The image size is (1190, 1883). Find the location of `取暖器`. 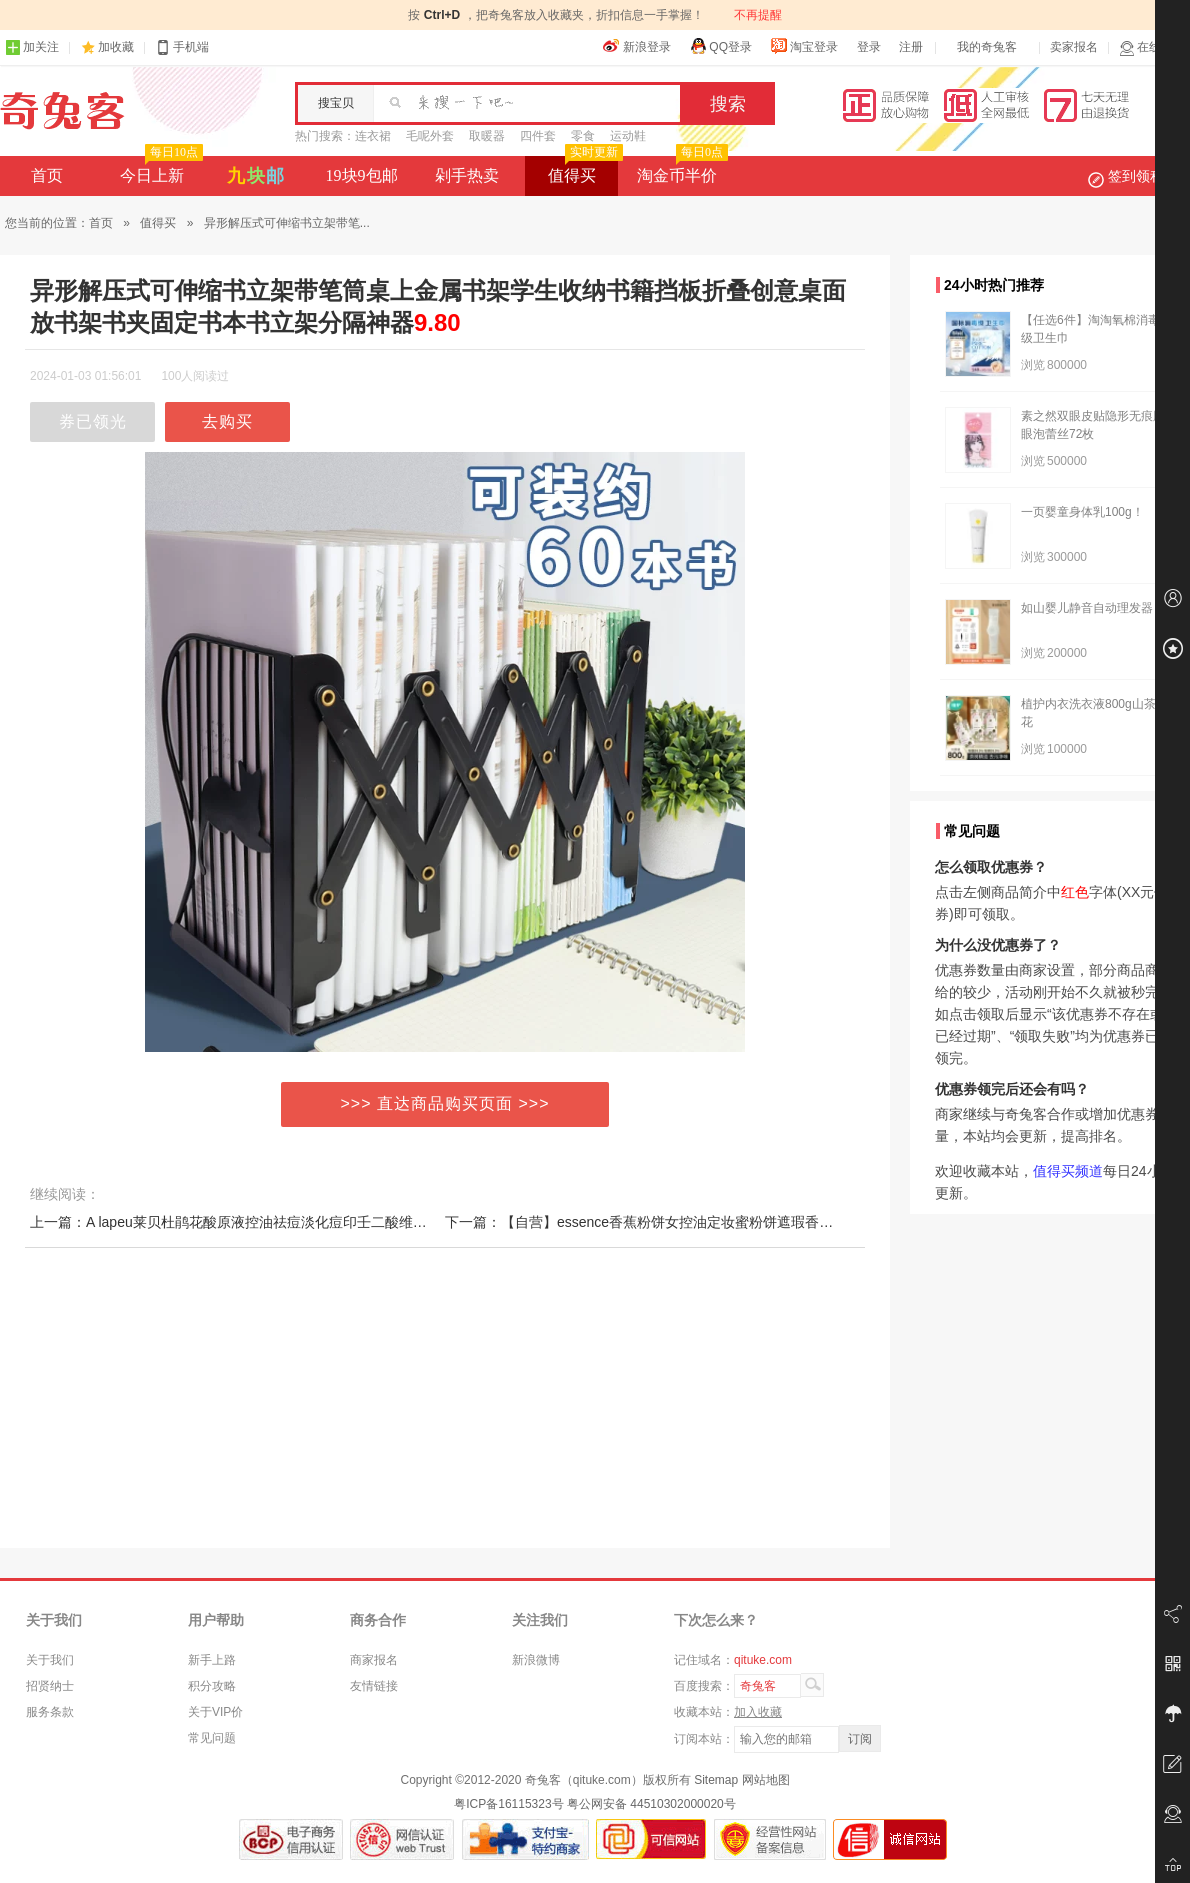

取暖器 is located at coordinates (487, 136).